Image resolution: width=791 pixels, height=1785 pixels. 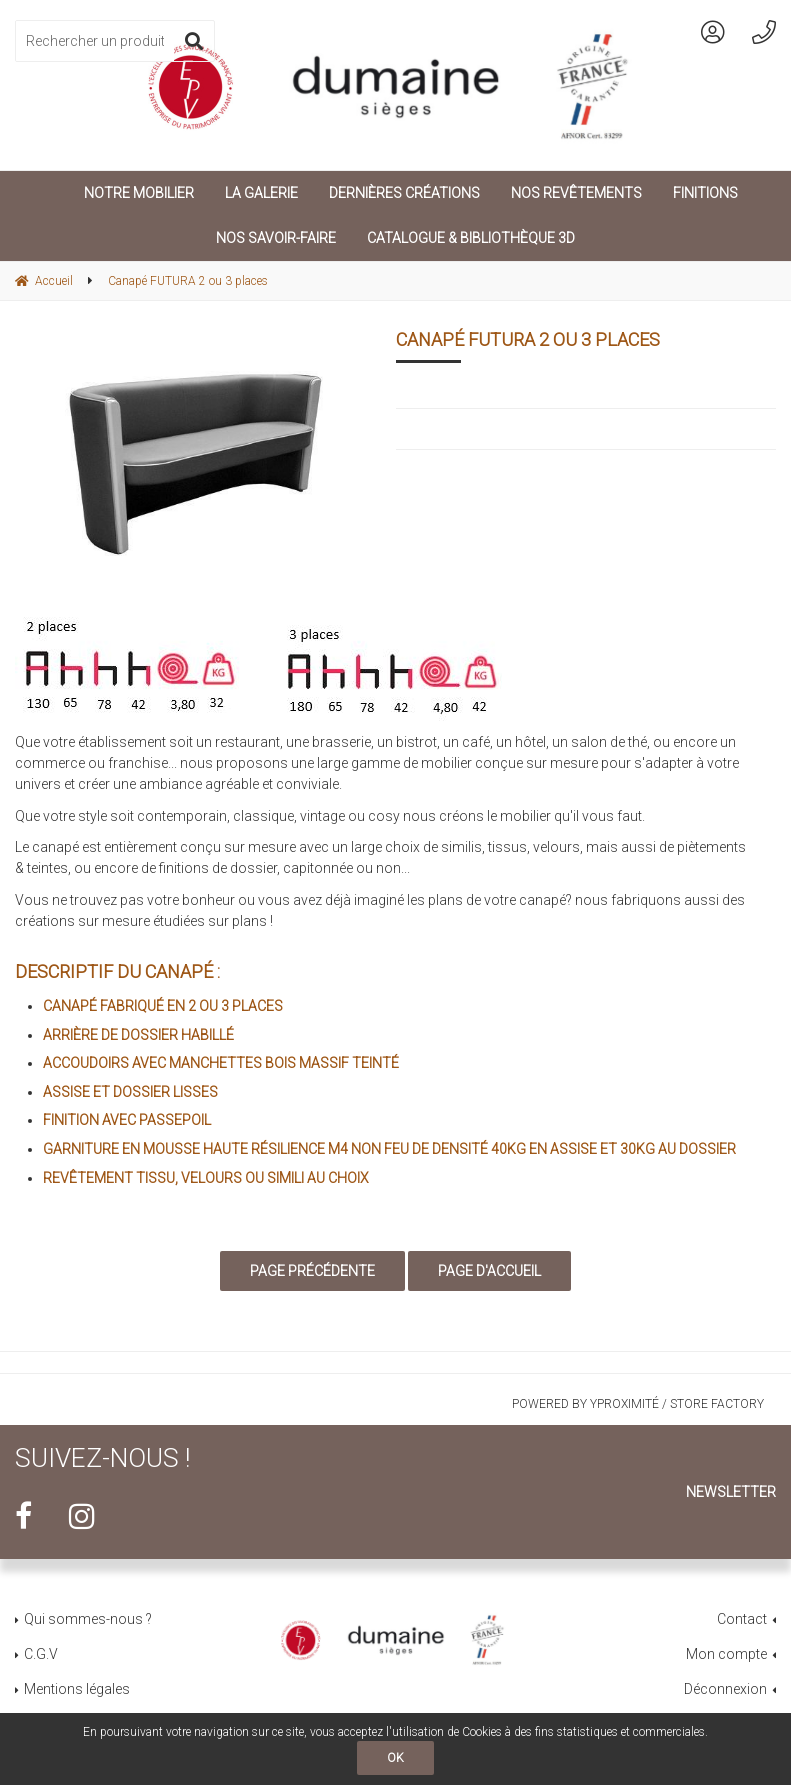 I want to click on OK, so click(x=395, y=1758).